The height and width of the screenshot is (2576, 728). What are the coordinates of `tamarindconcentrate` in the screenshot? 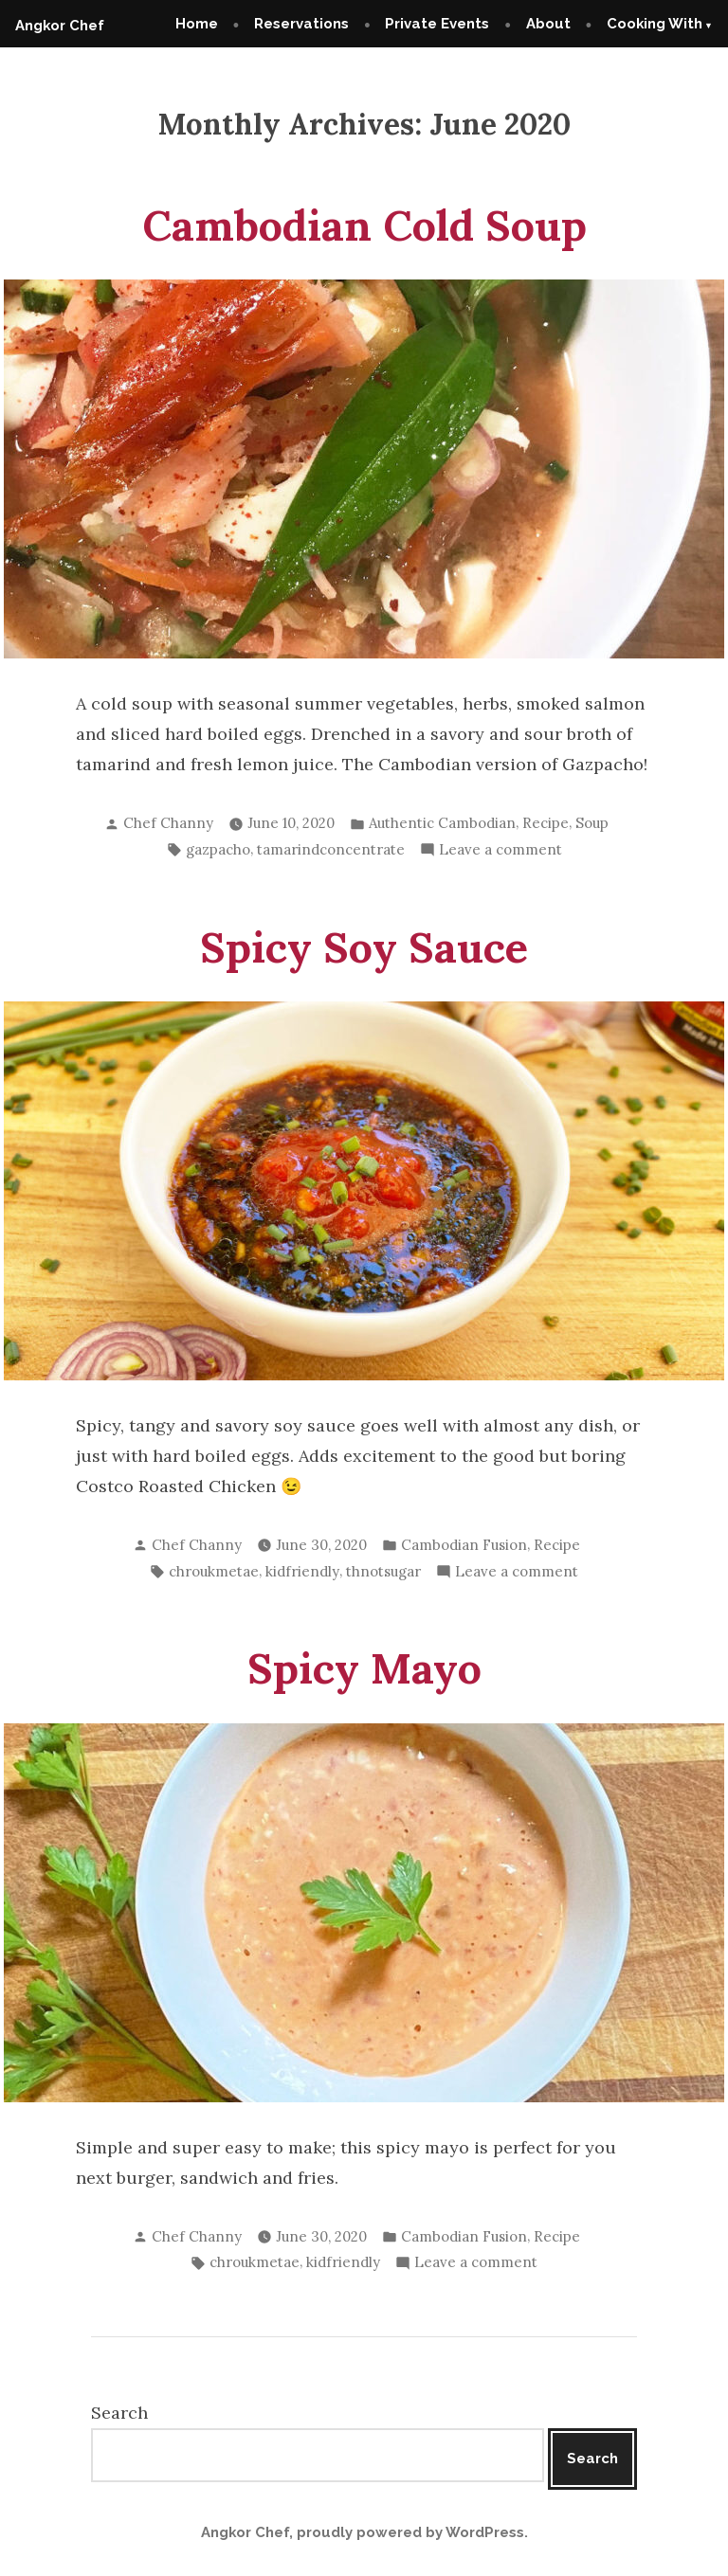 It's located at (331, 849).